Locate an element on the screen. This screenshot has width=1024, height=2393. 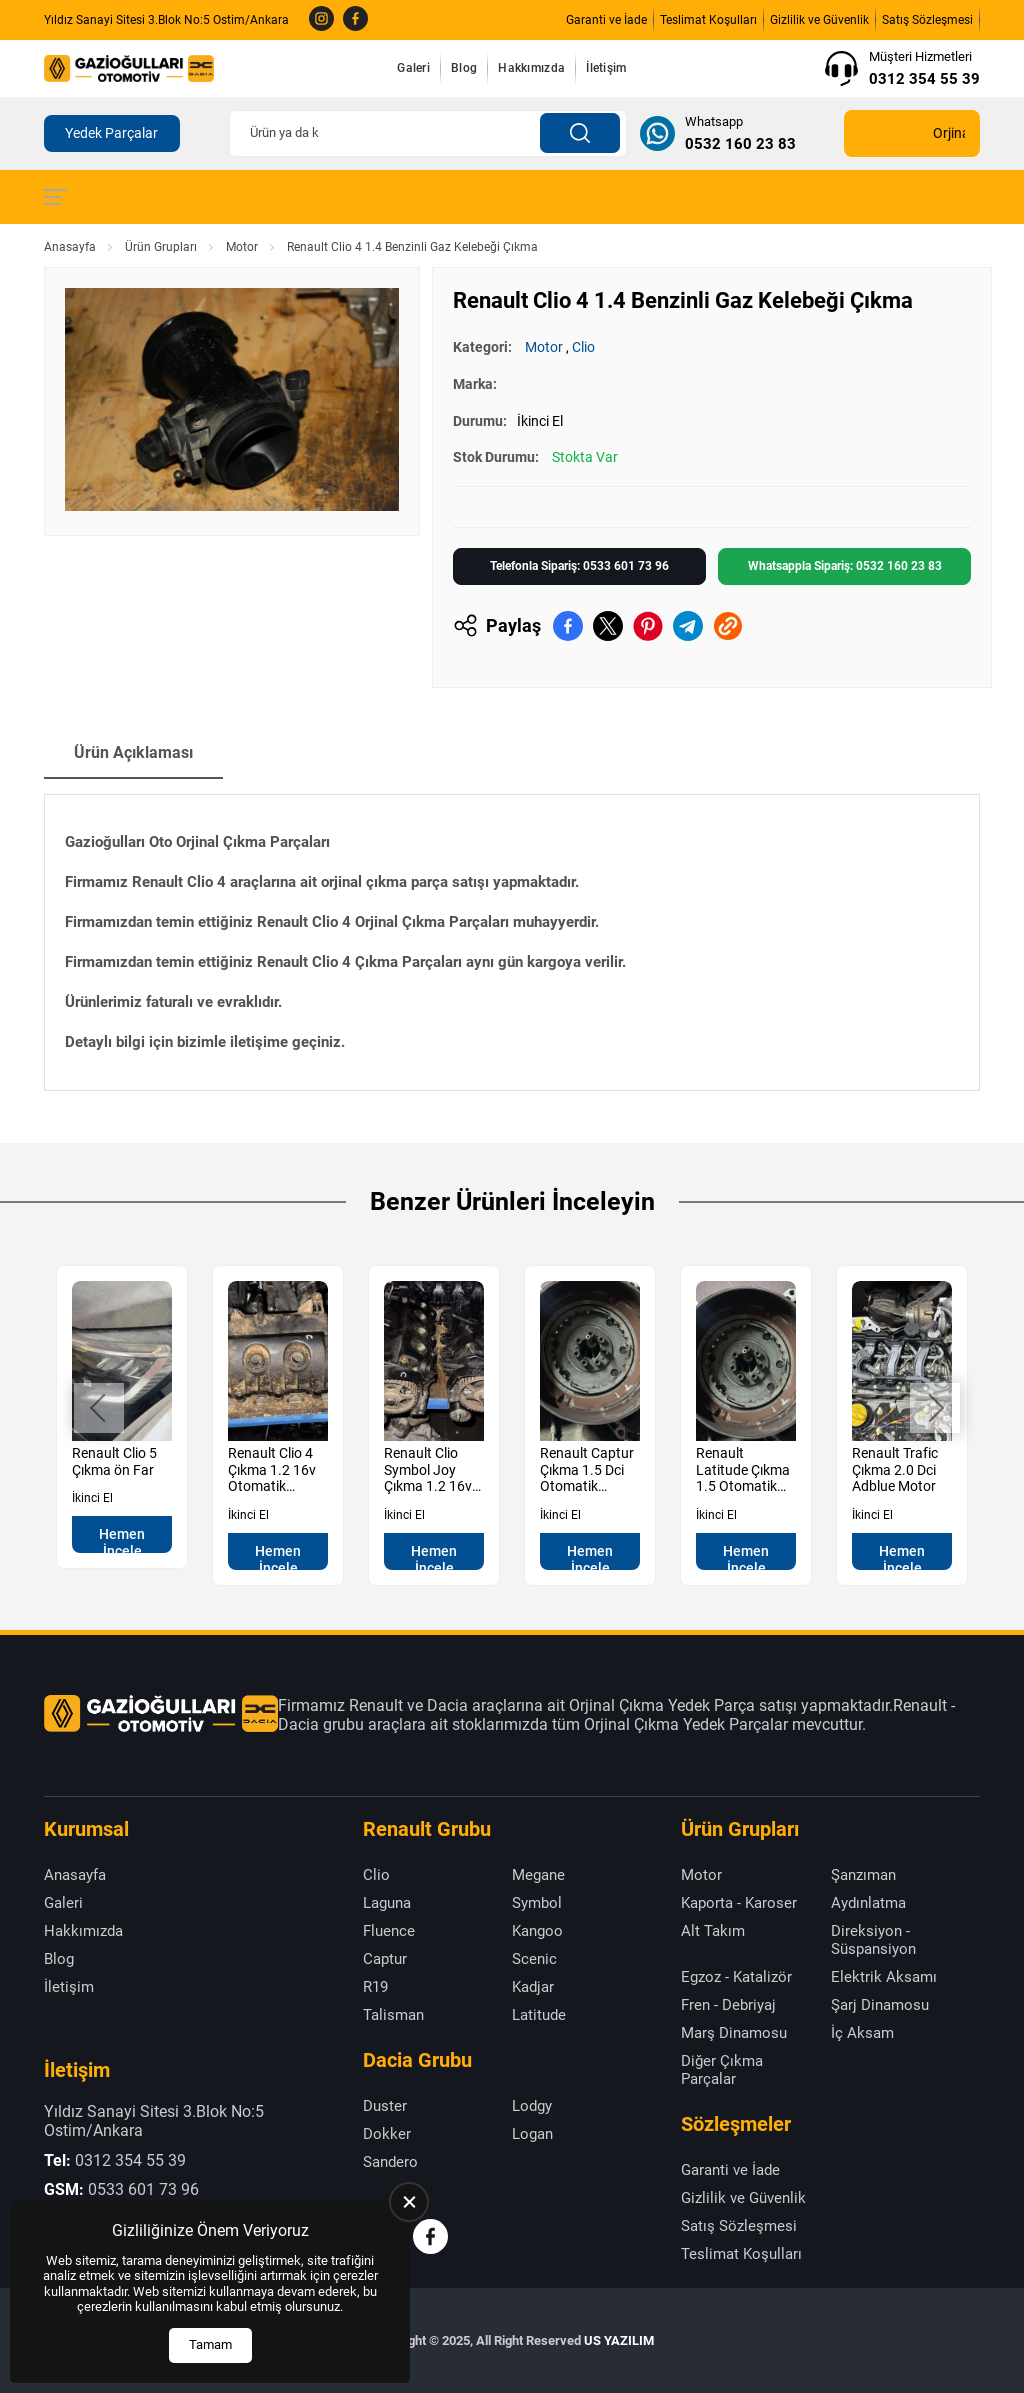
Yıldız Sanayi Sitesi 3.Blok No:5 Ostim/Ankara is located at coordinates (166, 20).